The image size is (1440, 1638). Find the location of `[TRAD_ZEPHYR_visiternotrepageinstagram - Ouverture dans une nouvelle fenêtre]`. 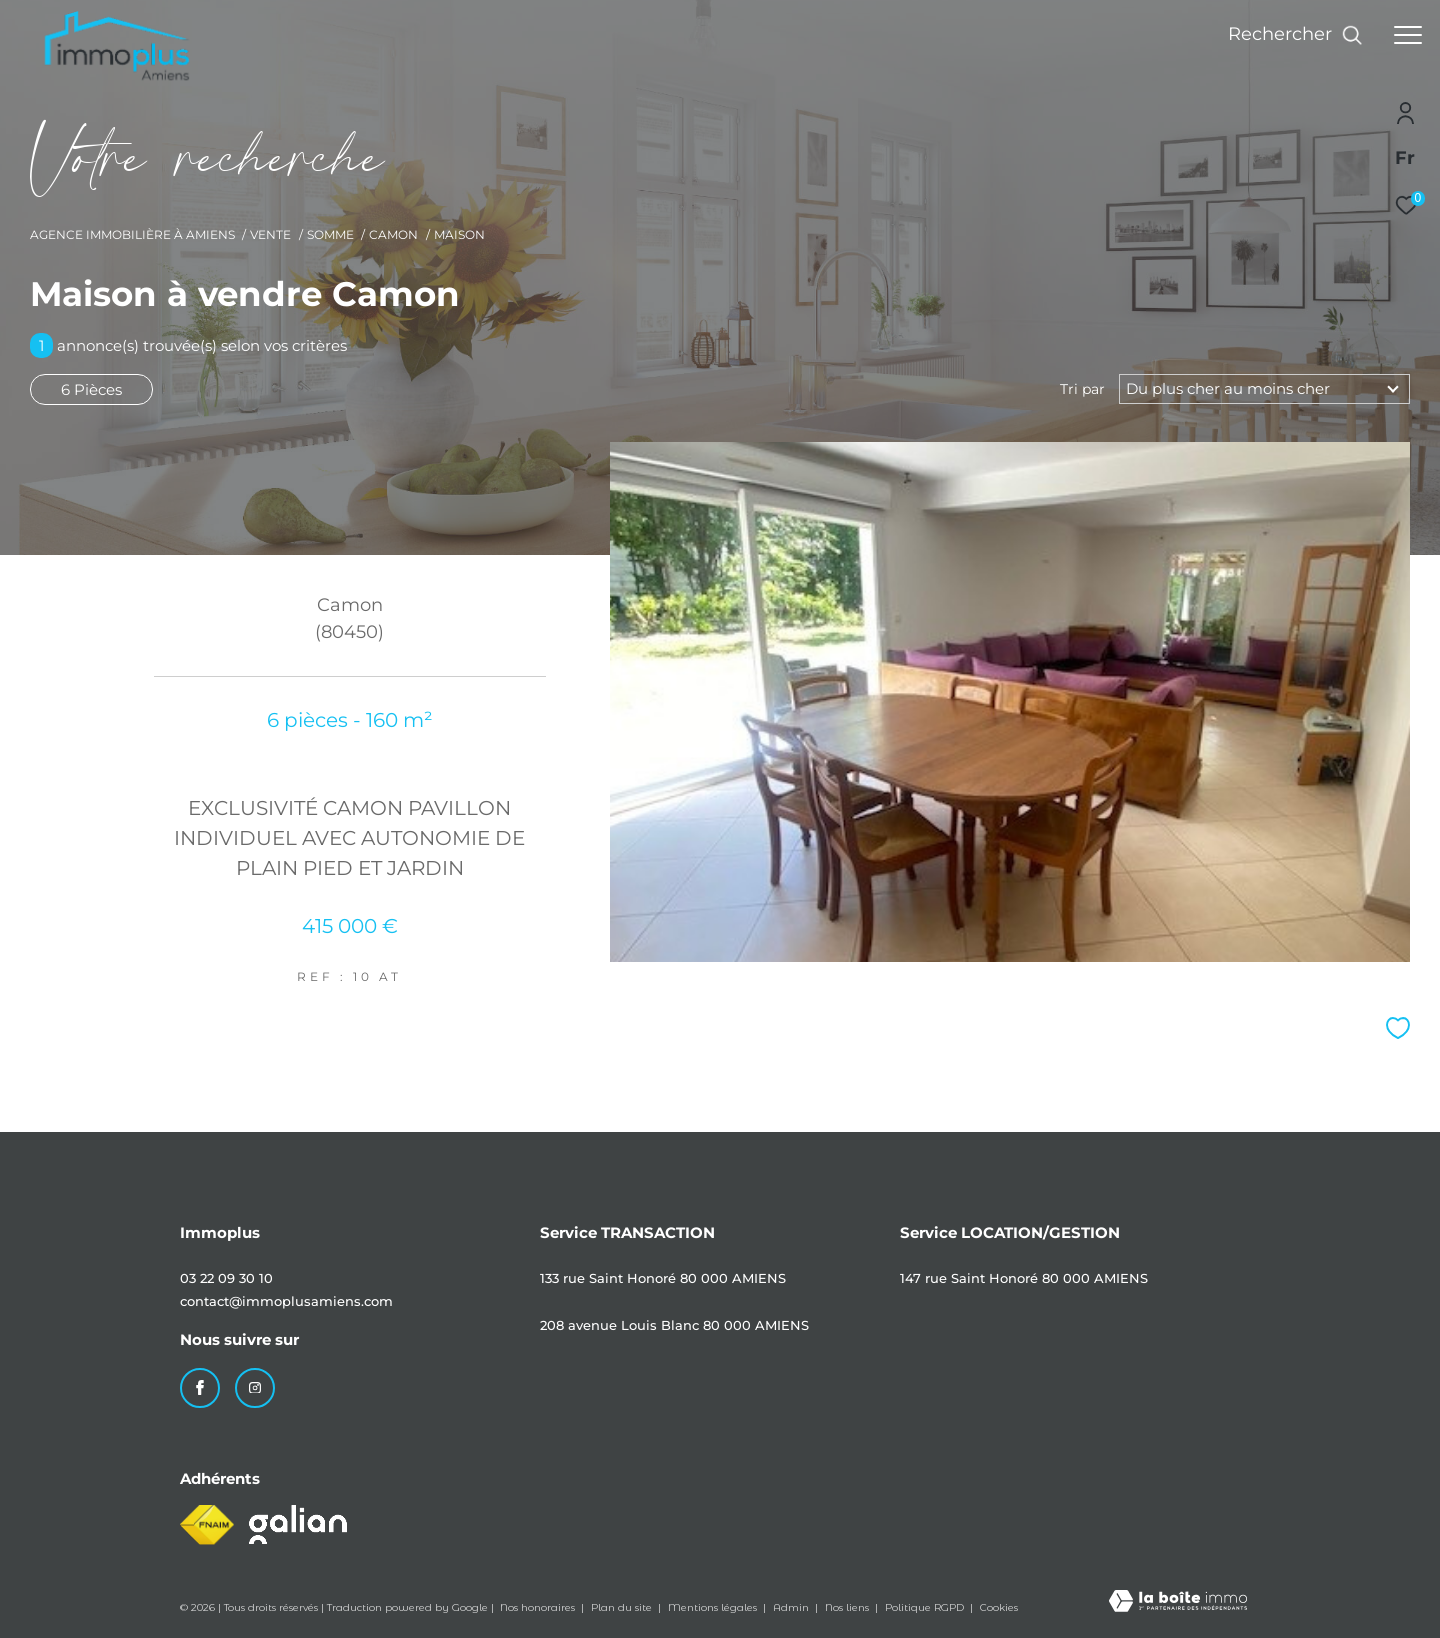

[TRAD_ZEPHYR_visiternotrepageinstagram - Ouverture dans une nouvelle fenêtre] is located at coordinates (255, 1388).